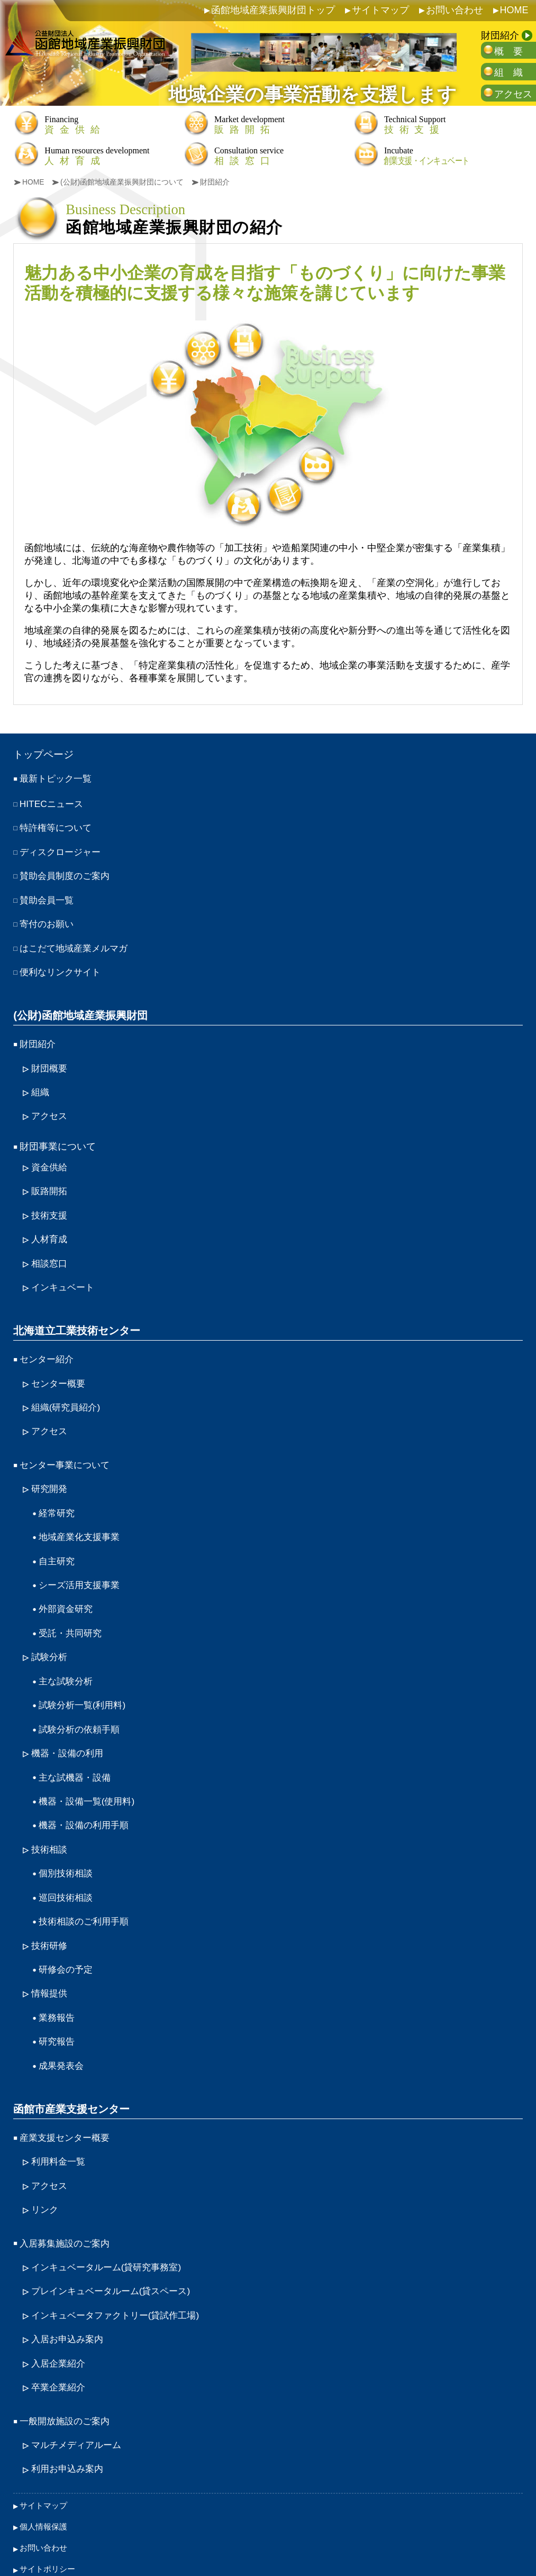 The image size is (536, 2576). What do you see at coordinates (123, 182) in the screenshot?
I see `(公財)函館地域産業振興財団について` at bounding box center [123, 182].